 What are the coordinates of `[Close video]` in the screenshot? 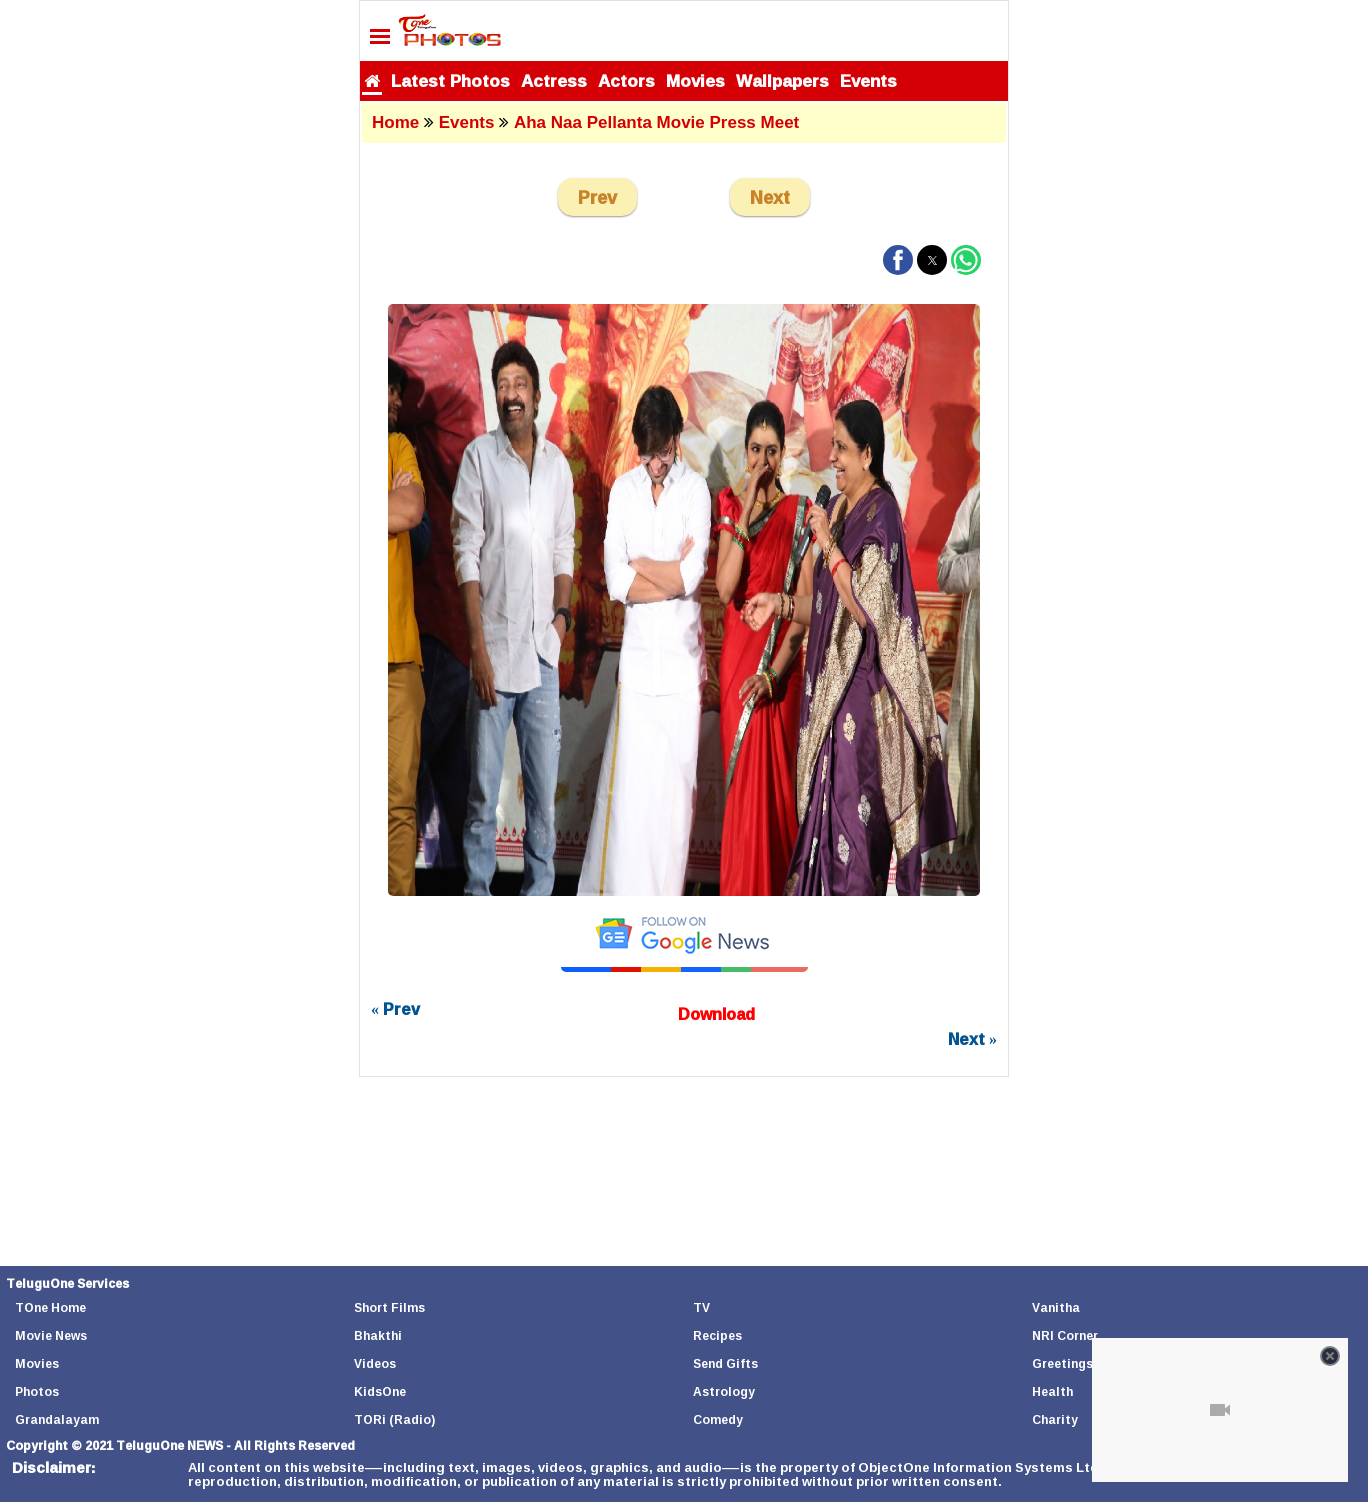 It's located at (1330, 1356).